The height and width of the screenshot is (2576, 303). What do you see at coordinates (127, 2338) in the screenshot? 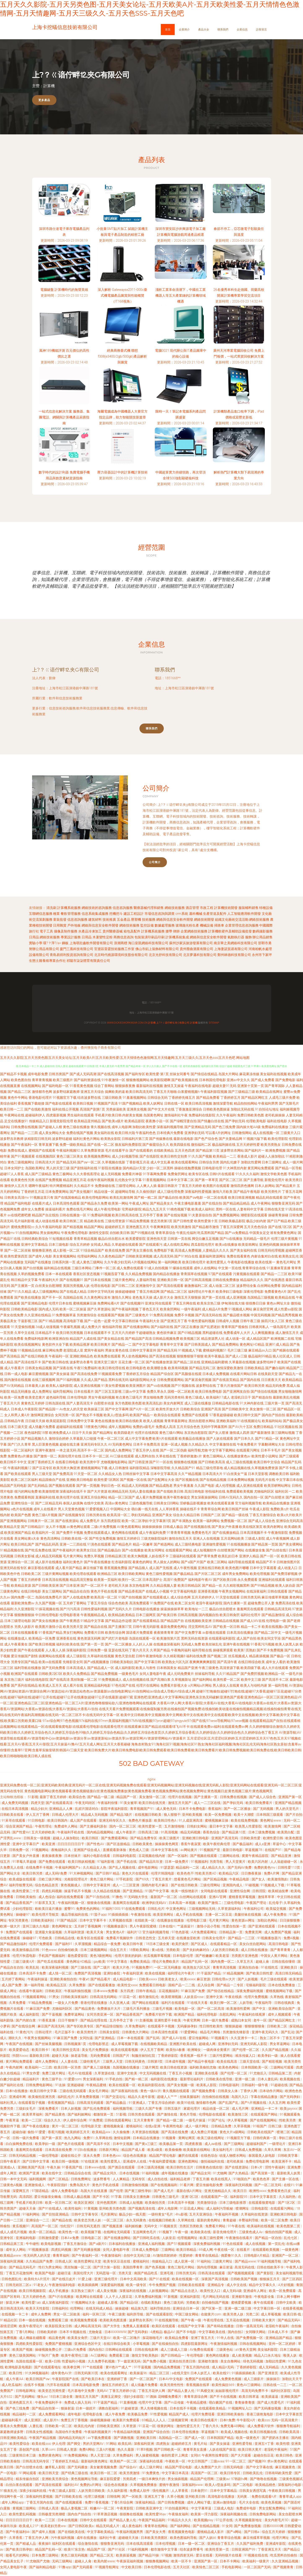
I see `欧美一区二区嗨片` at bounding box center [127, 2338].